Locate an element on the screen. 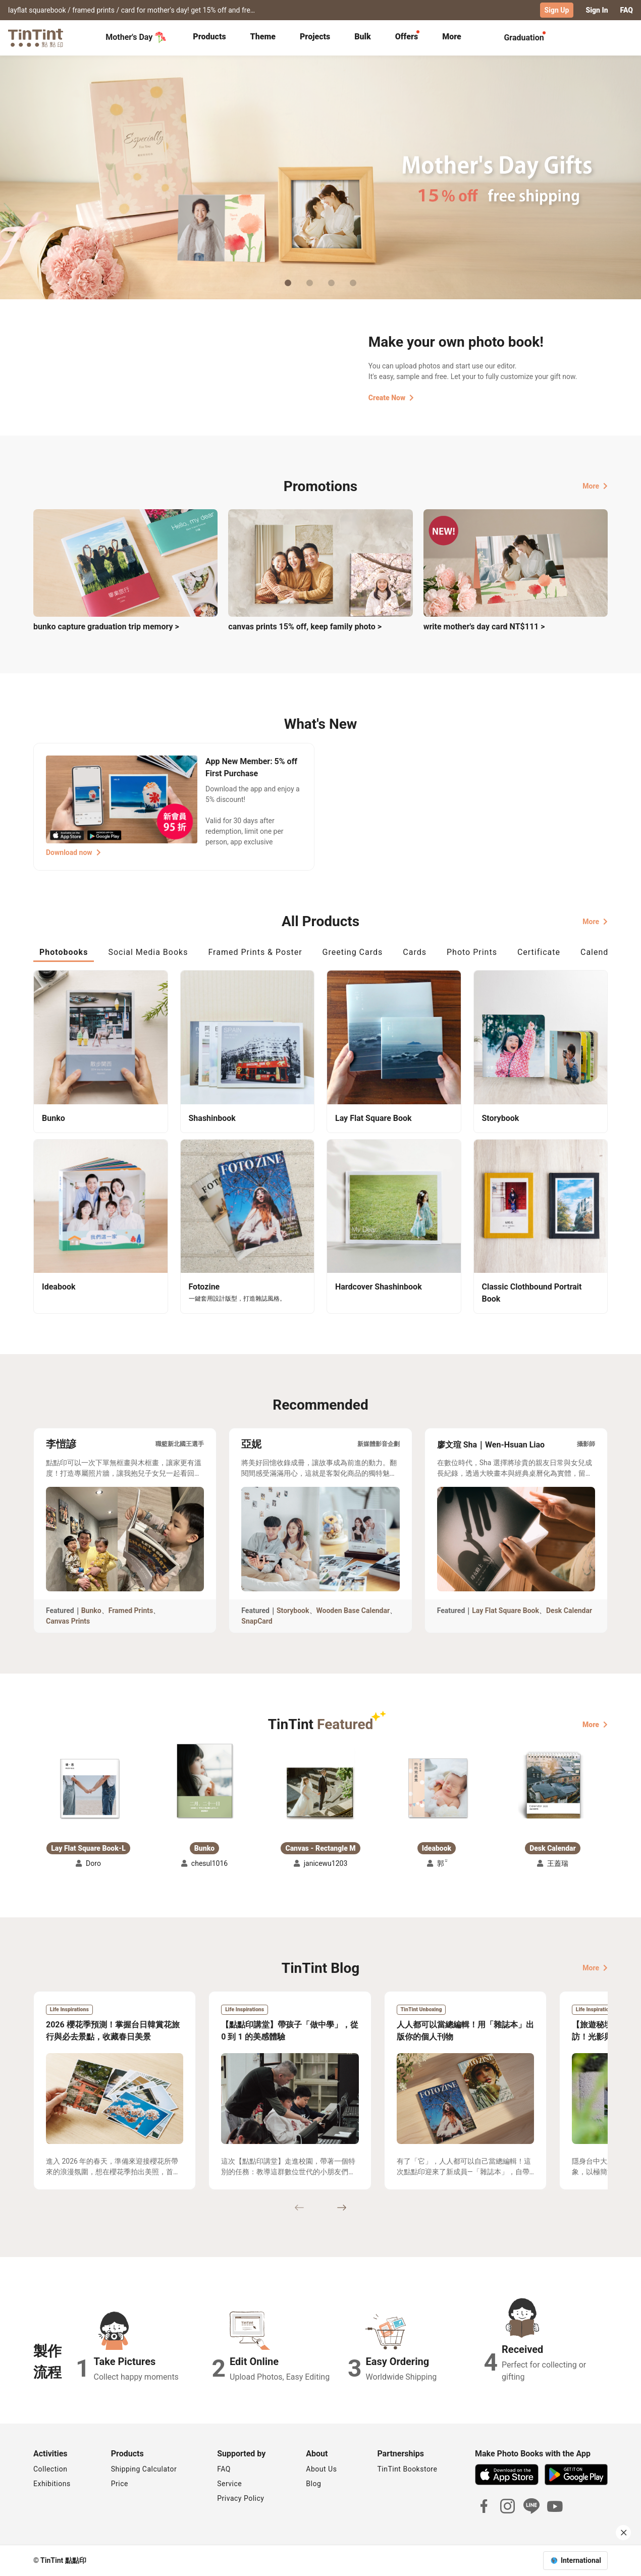 The width and height of the screenshot is (641, 2576). [tab] is located at coordinates (209, 38).